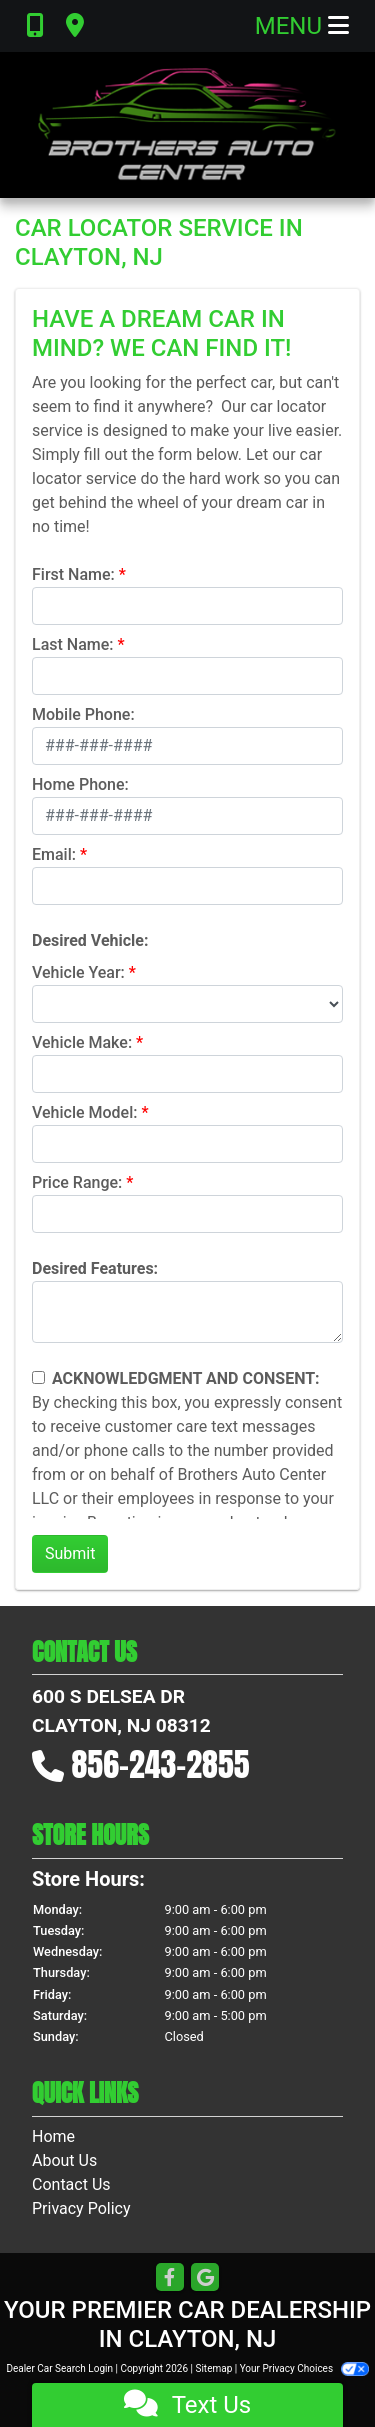  I want to click on Last Name:, so click(73, 644).